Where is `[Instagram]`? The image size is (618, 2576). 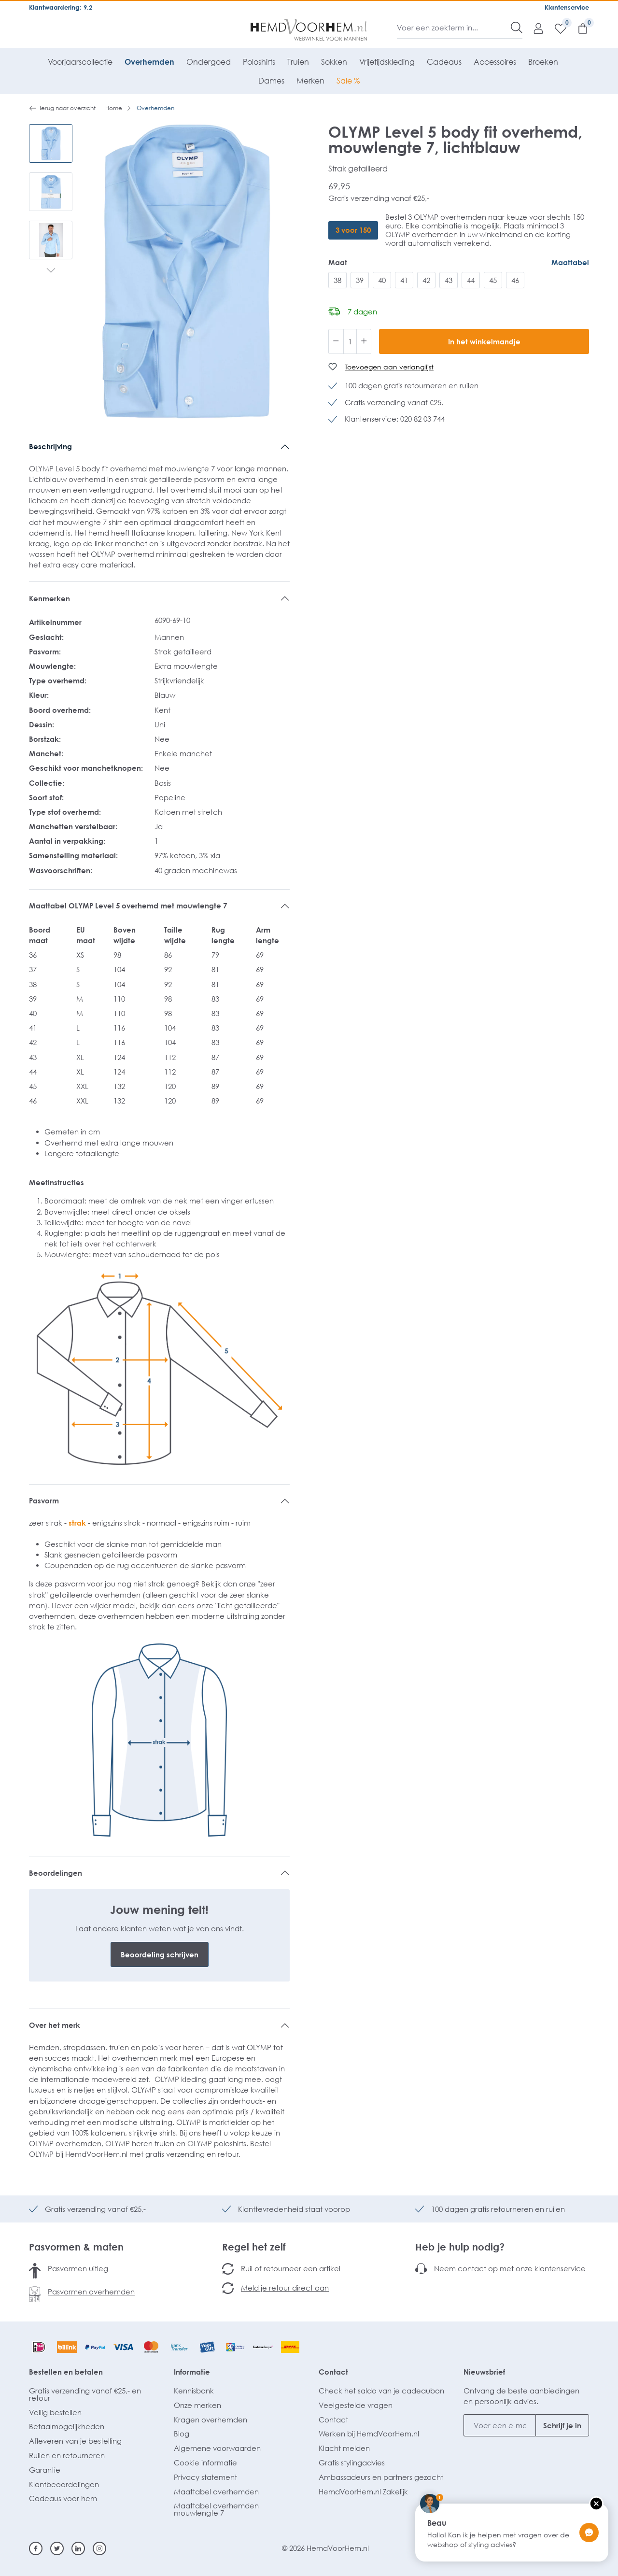 [Instagram] is located at coordinates (99, 2548).